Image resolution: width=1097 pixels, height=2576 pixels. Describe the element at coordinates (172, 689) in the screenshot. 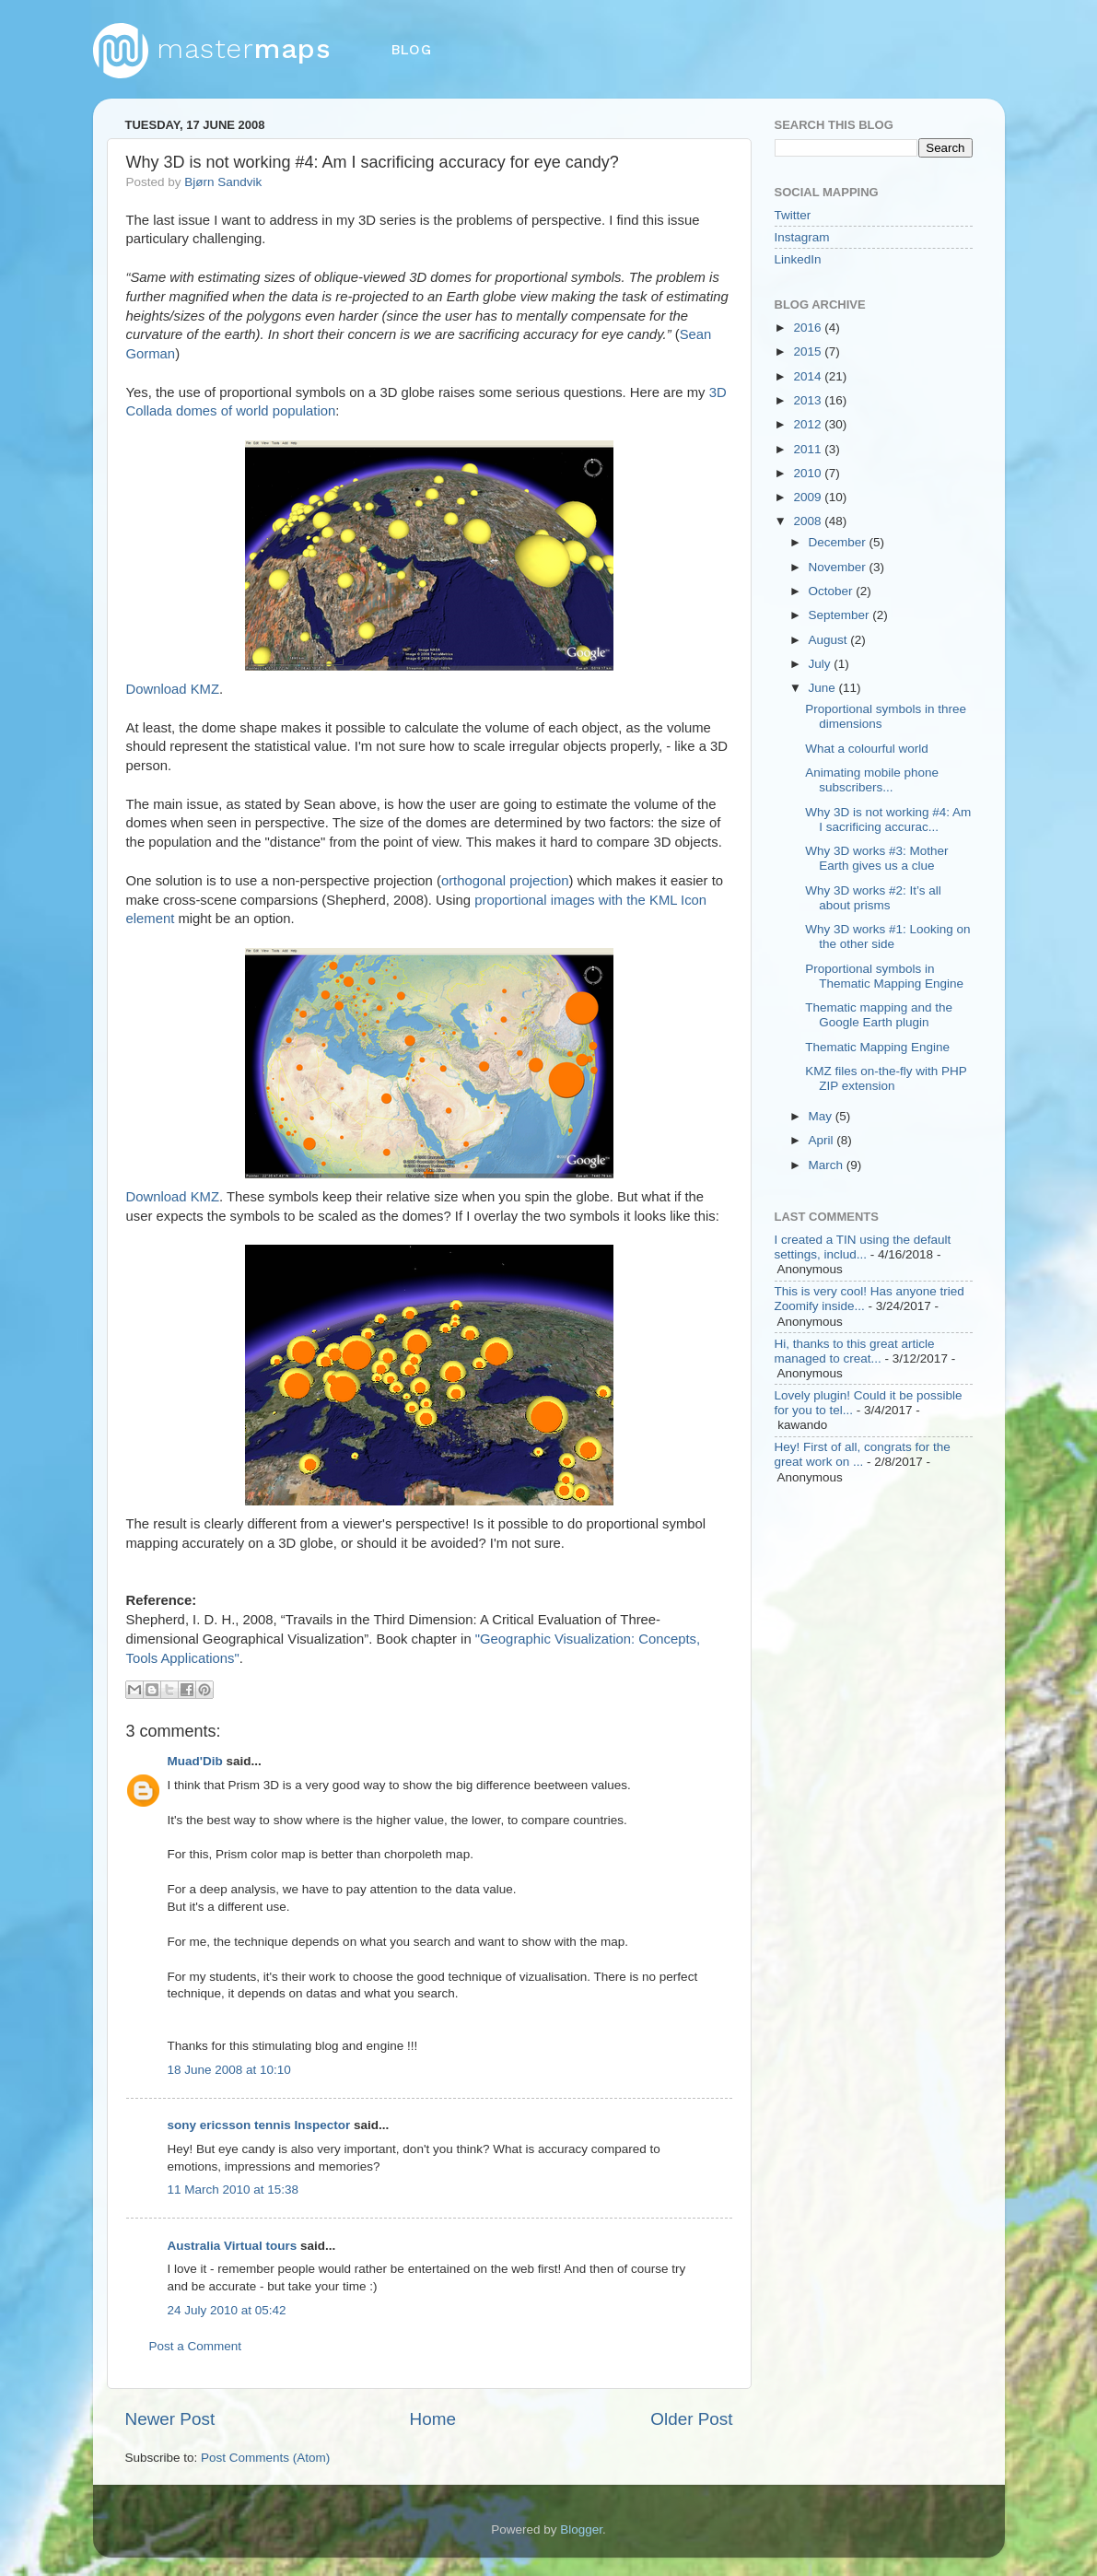

I see `Download KMZ` at that location.